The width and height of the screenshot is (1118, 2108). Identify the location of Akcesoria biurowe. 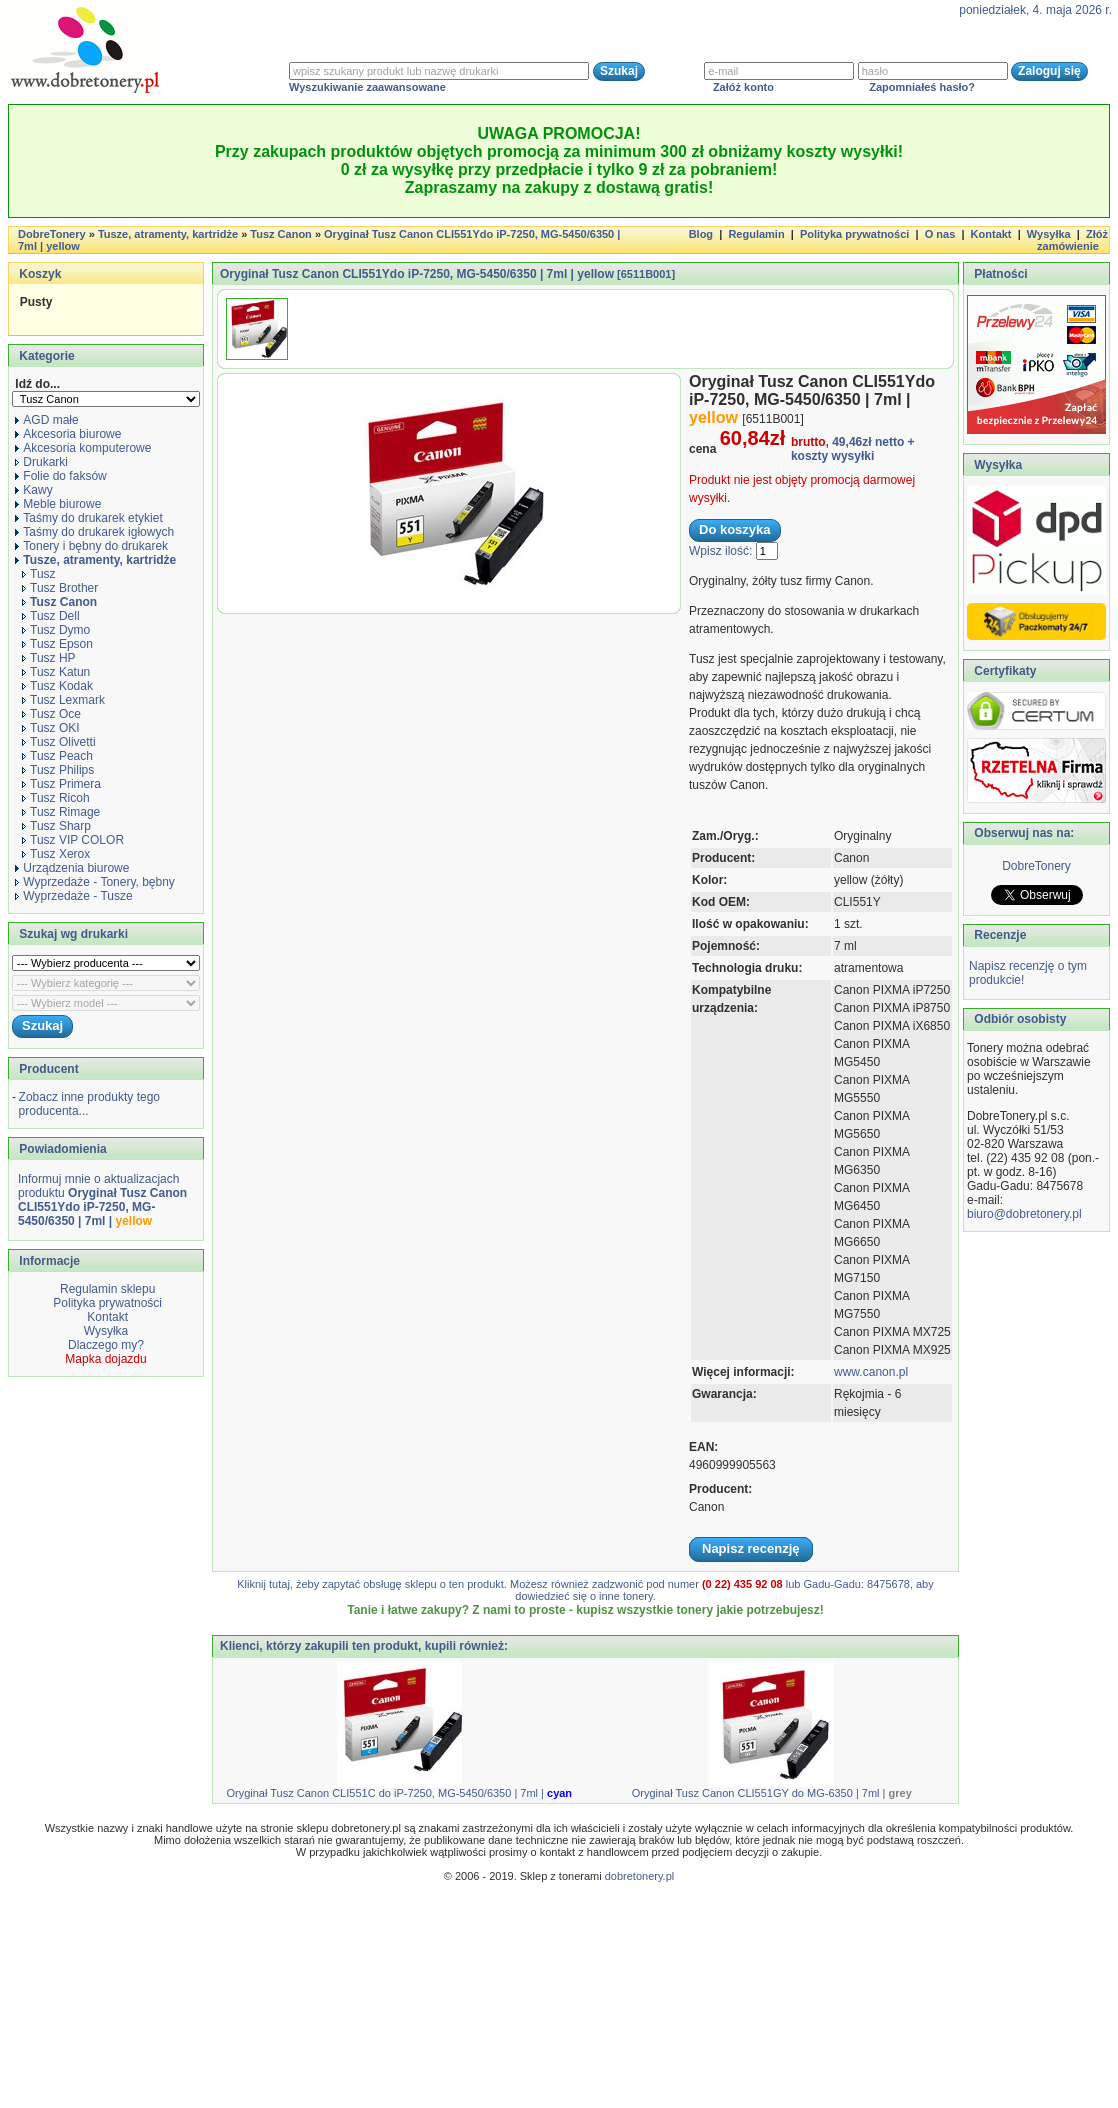
(68, 434).